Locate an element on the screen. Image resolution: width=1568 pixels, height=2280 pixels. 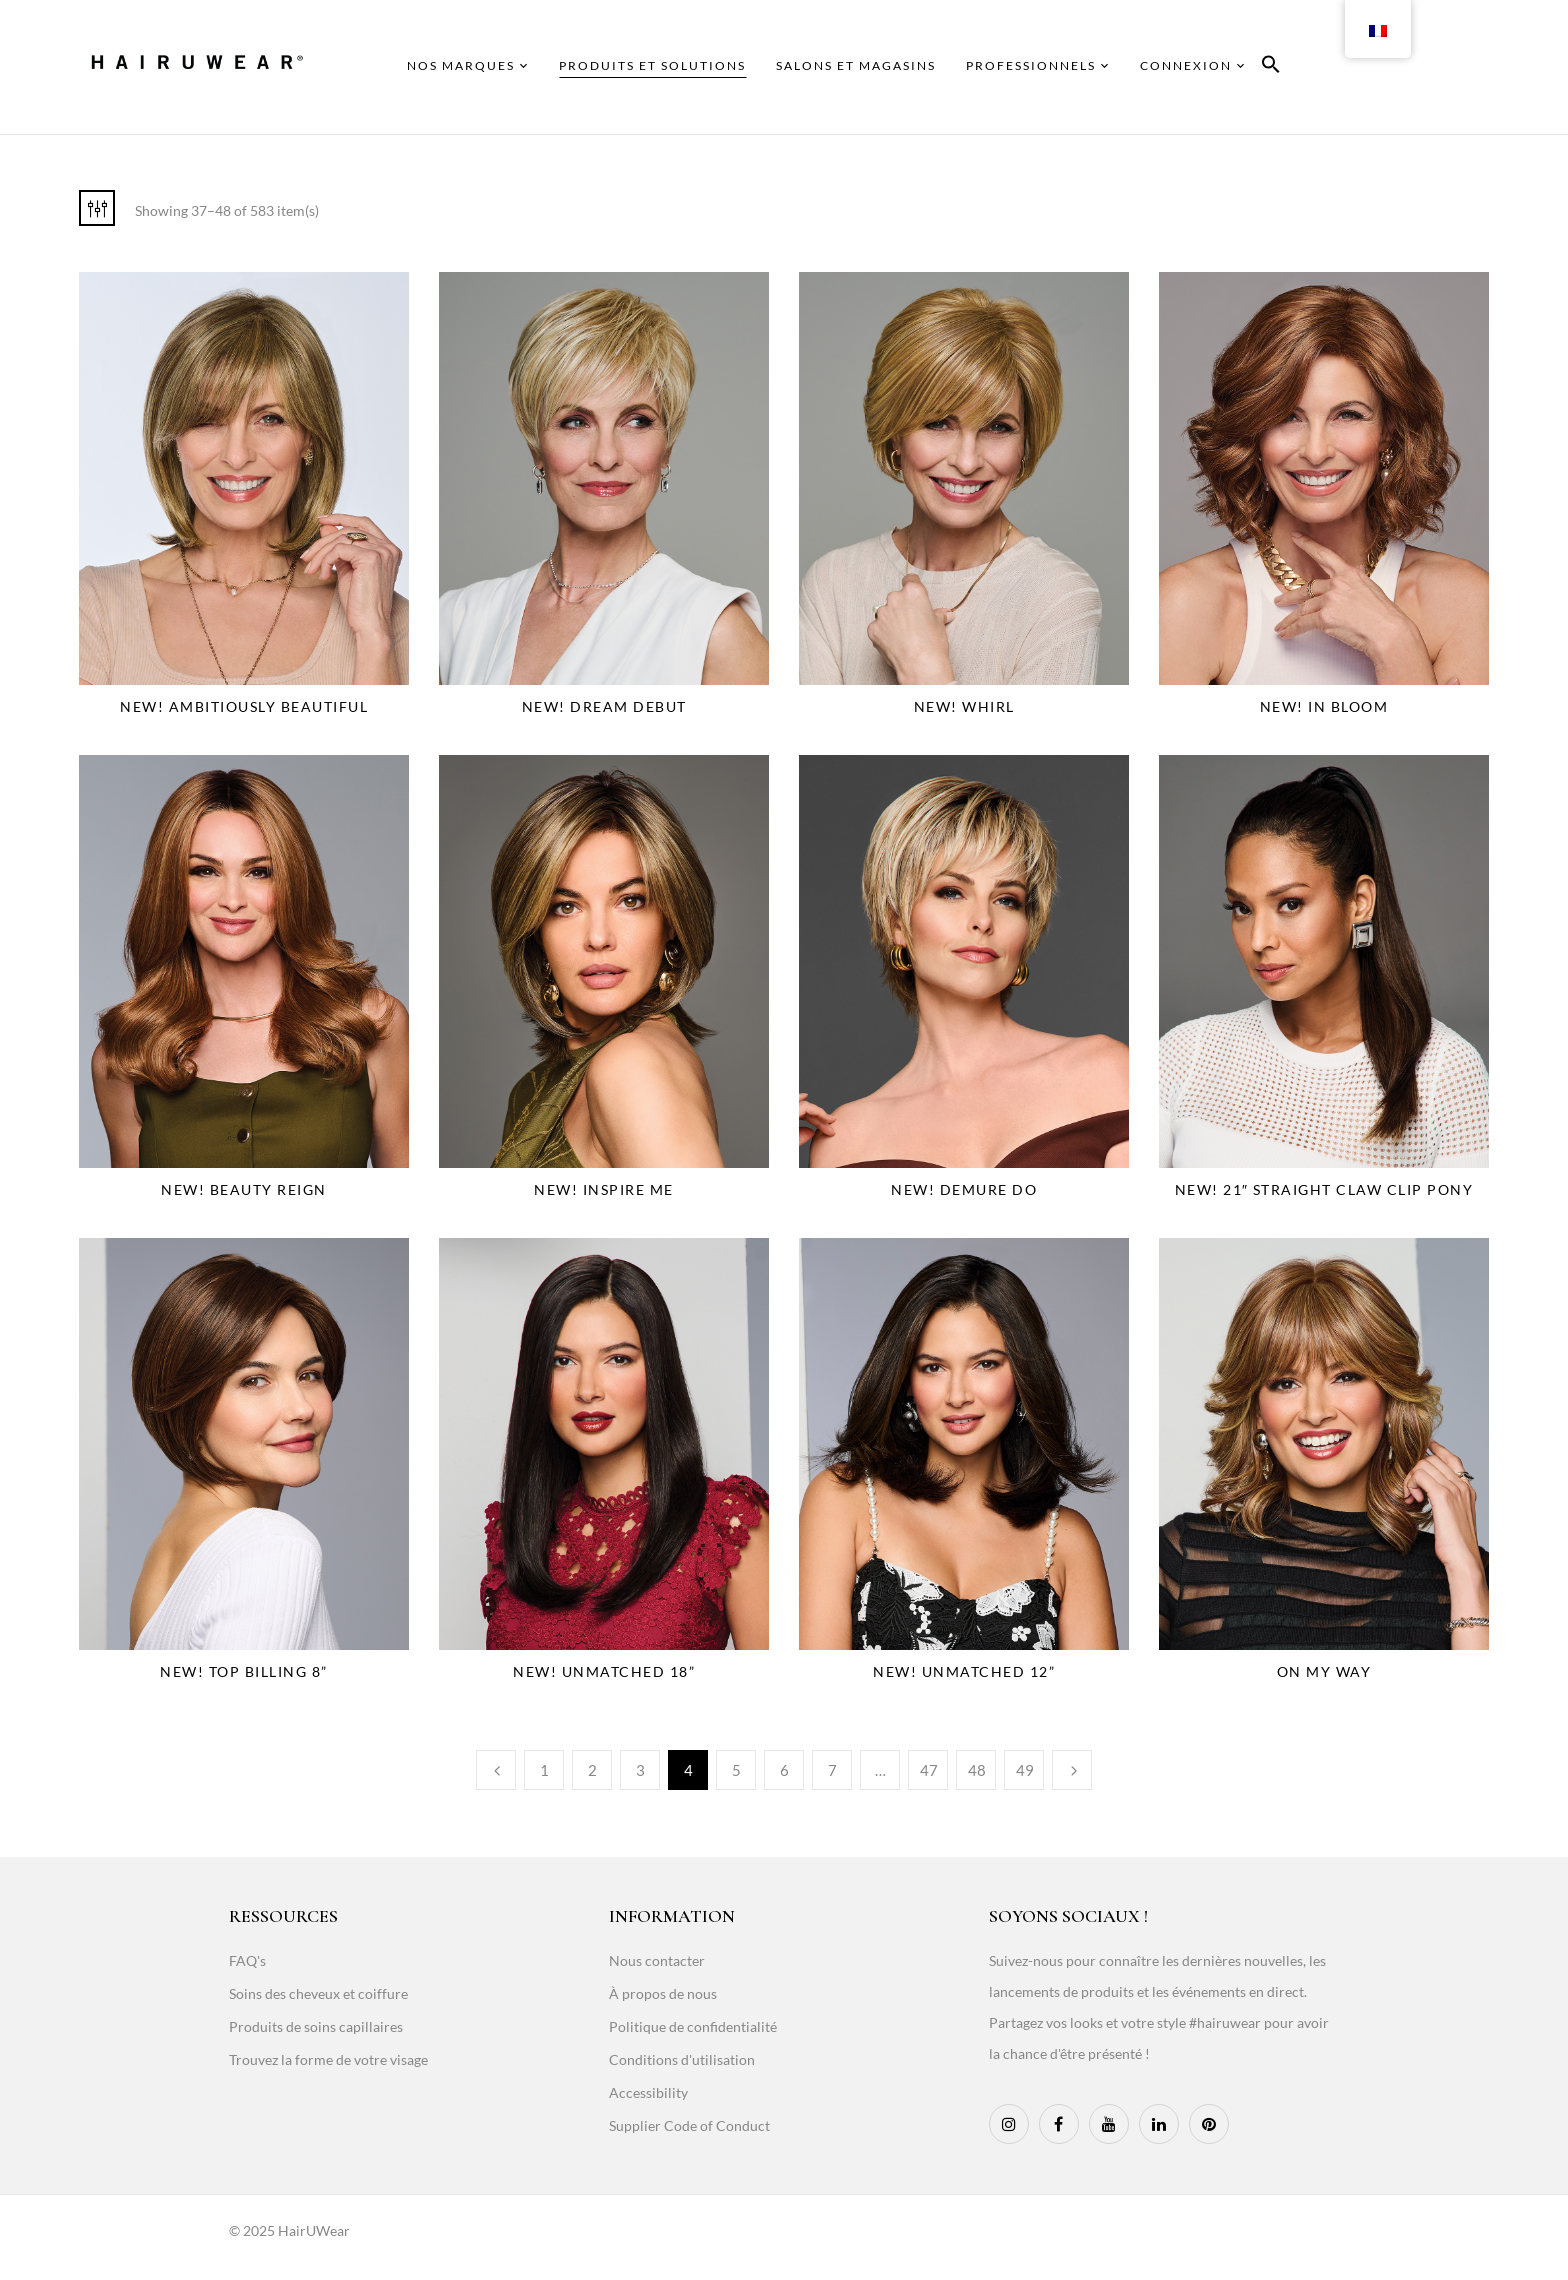
[button] is located at coordinates (1271, 67).